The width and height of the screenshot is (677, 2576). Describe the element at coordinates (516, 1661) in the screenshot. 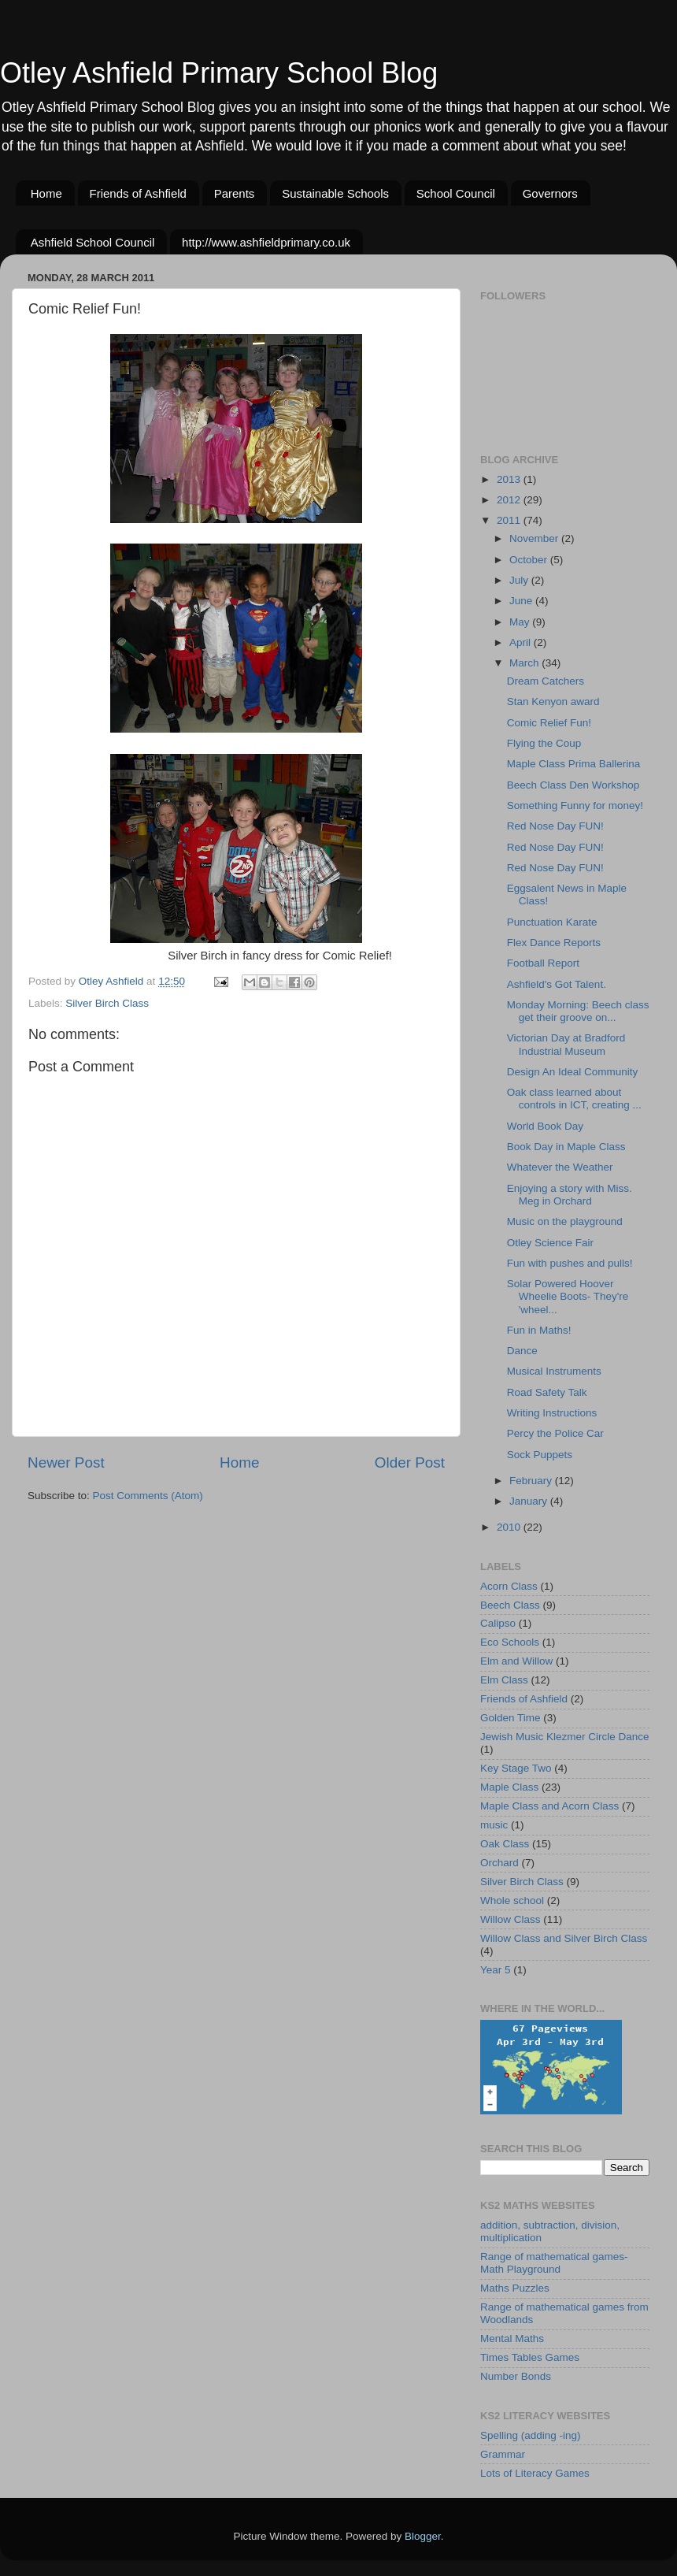

I see `Elm and Willow` at that location.